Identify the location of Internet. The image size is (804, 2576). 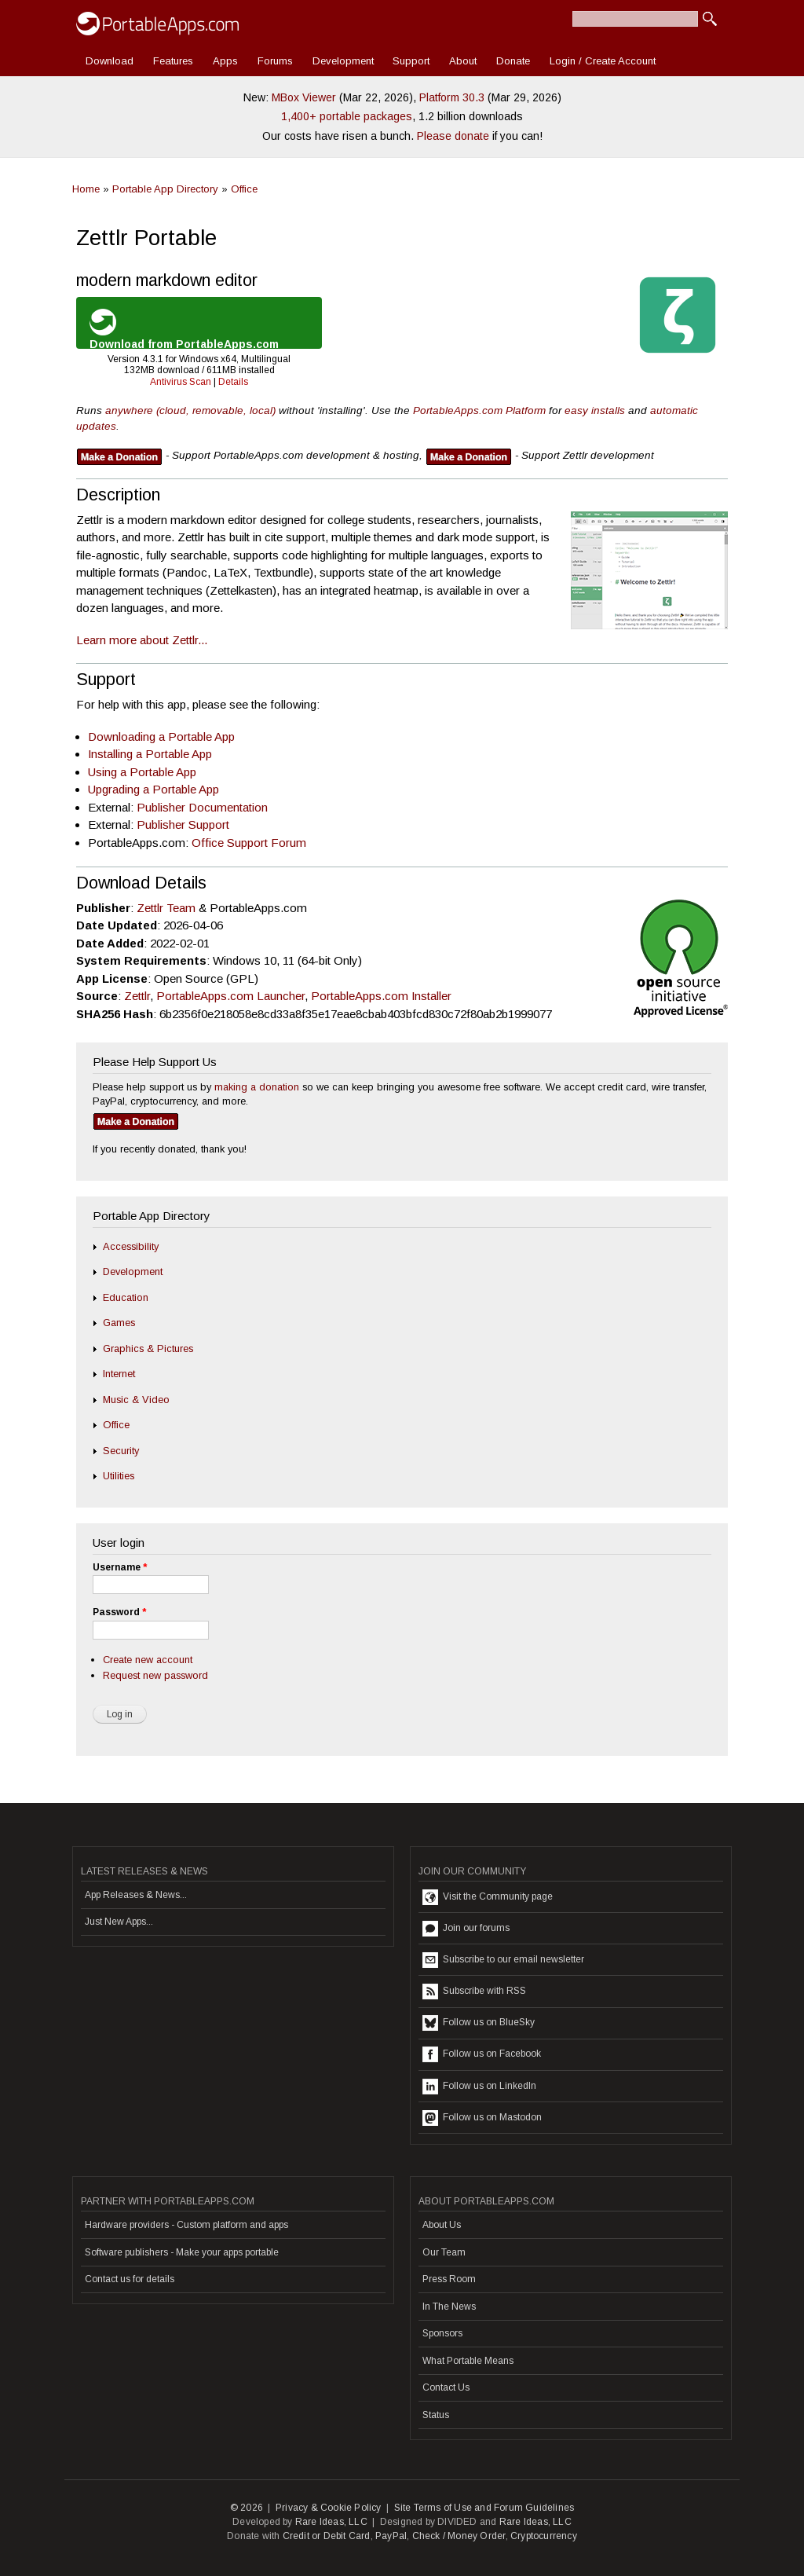
(119, 1374).